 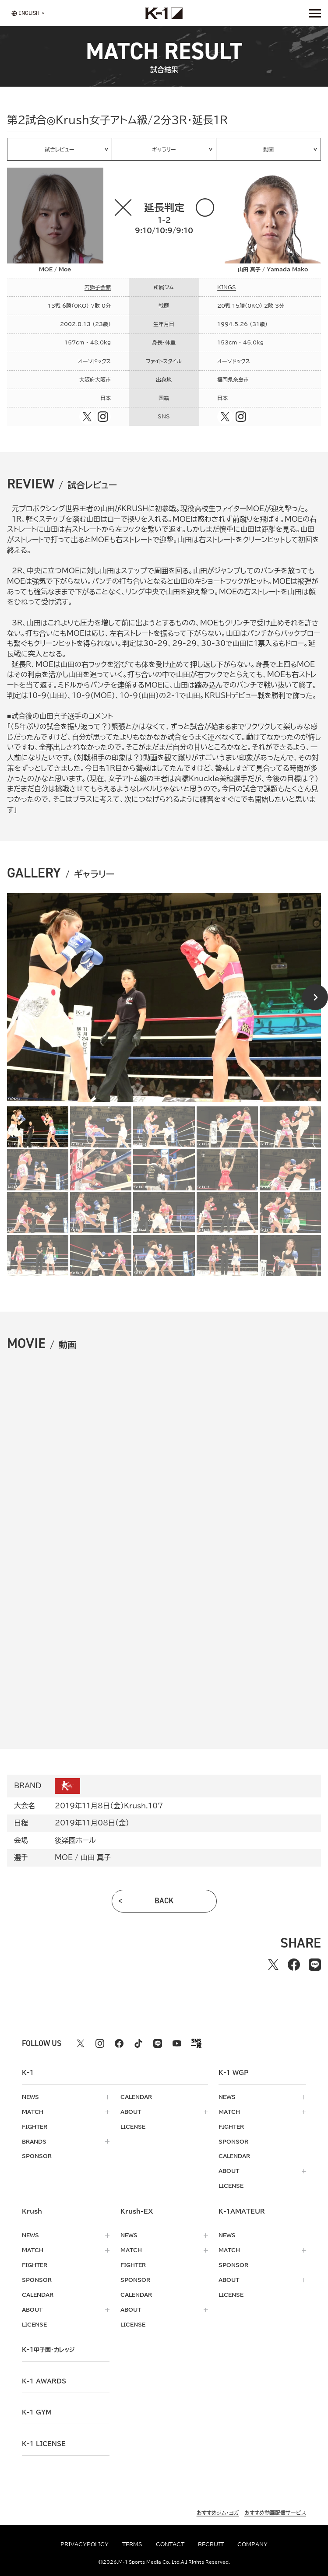 I want to click on [facebook k1 公式アカウント], so click(x=119, y=2043).